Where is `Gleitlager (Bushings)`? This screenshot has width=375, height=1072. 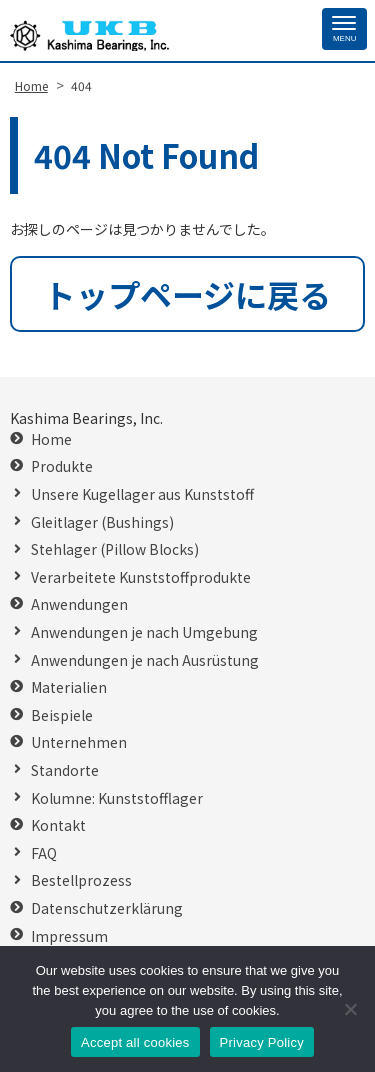 Gleitlager (Bushings) is located at coordinates (102, 522).